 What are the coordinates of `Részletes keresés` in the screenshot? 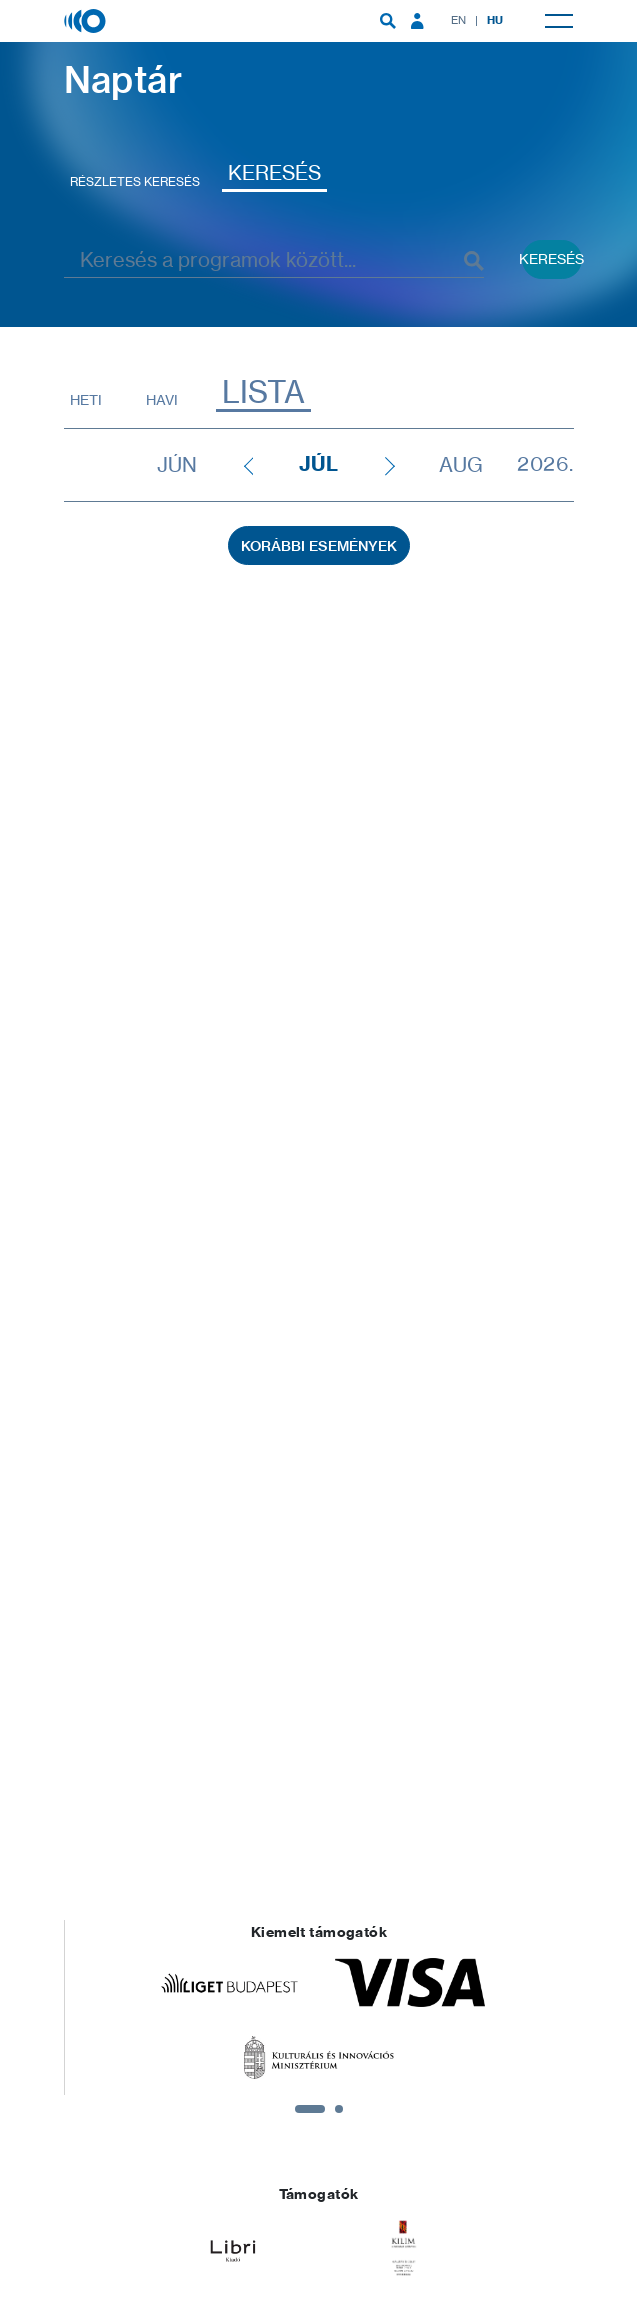 It's located at (135, 181).